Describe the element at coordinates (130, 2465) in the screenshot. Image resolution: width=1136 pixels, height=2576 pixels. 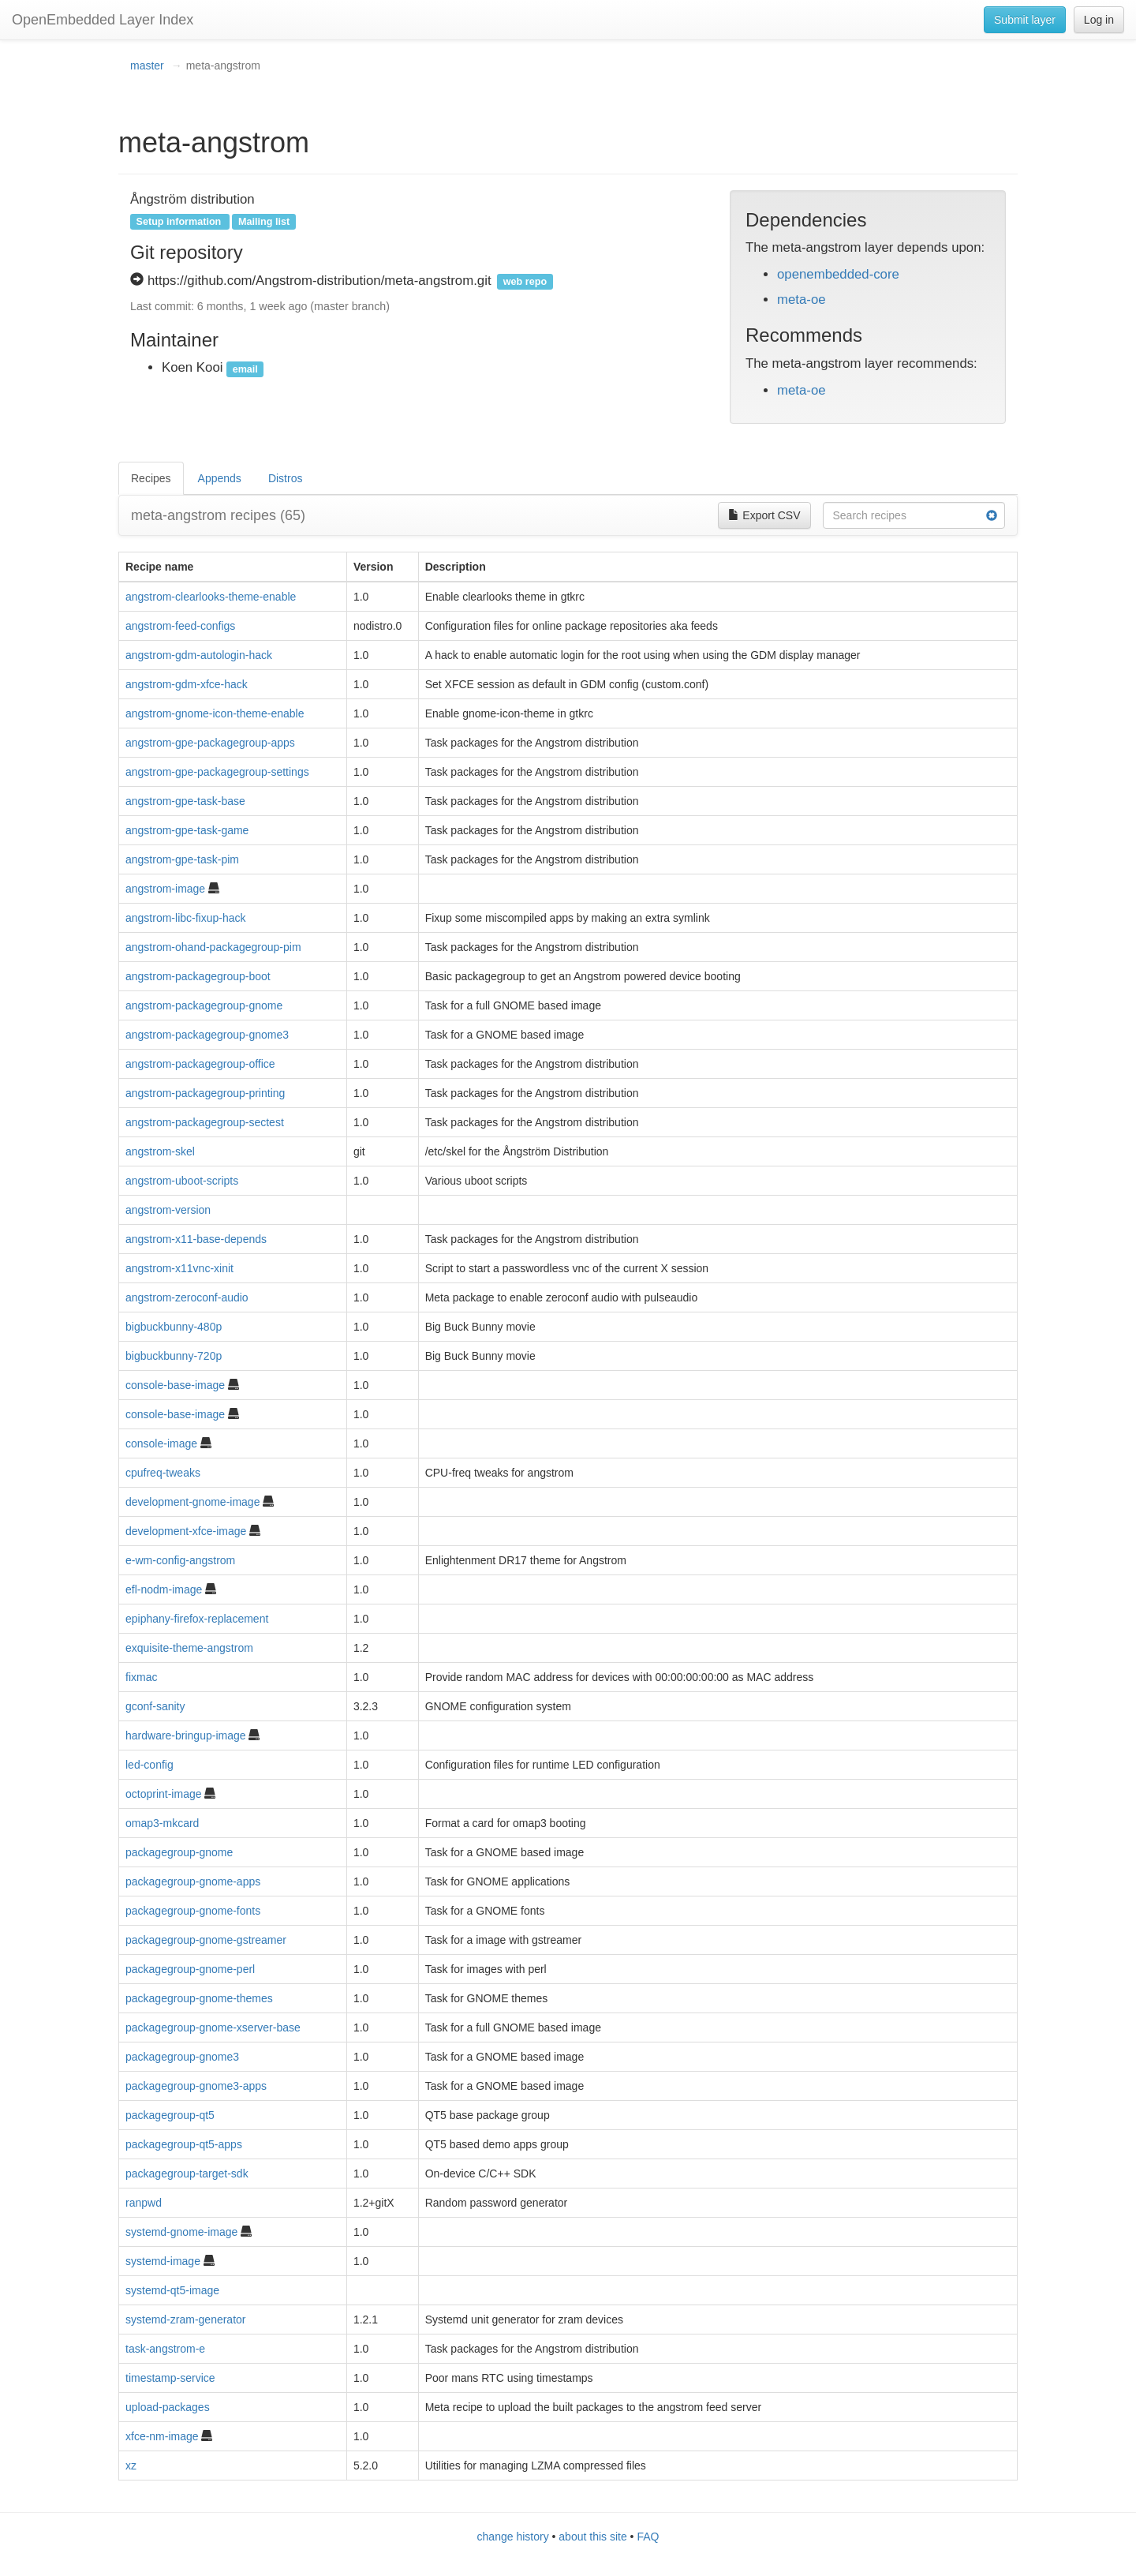
I see `xz` at that location.